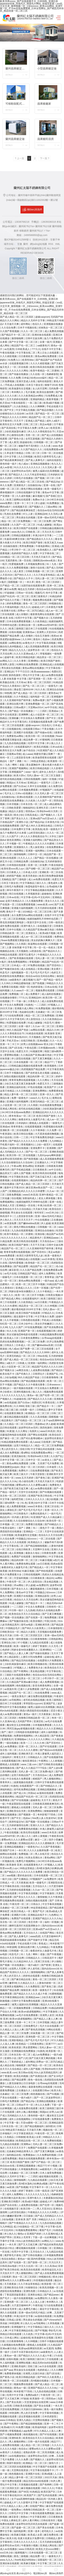 This screenshot has height=2576, width=64. Describe the element at coordinates (29, 789) in the screenshot. I see `日本视频免费观看` at that location.